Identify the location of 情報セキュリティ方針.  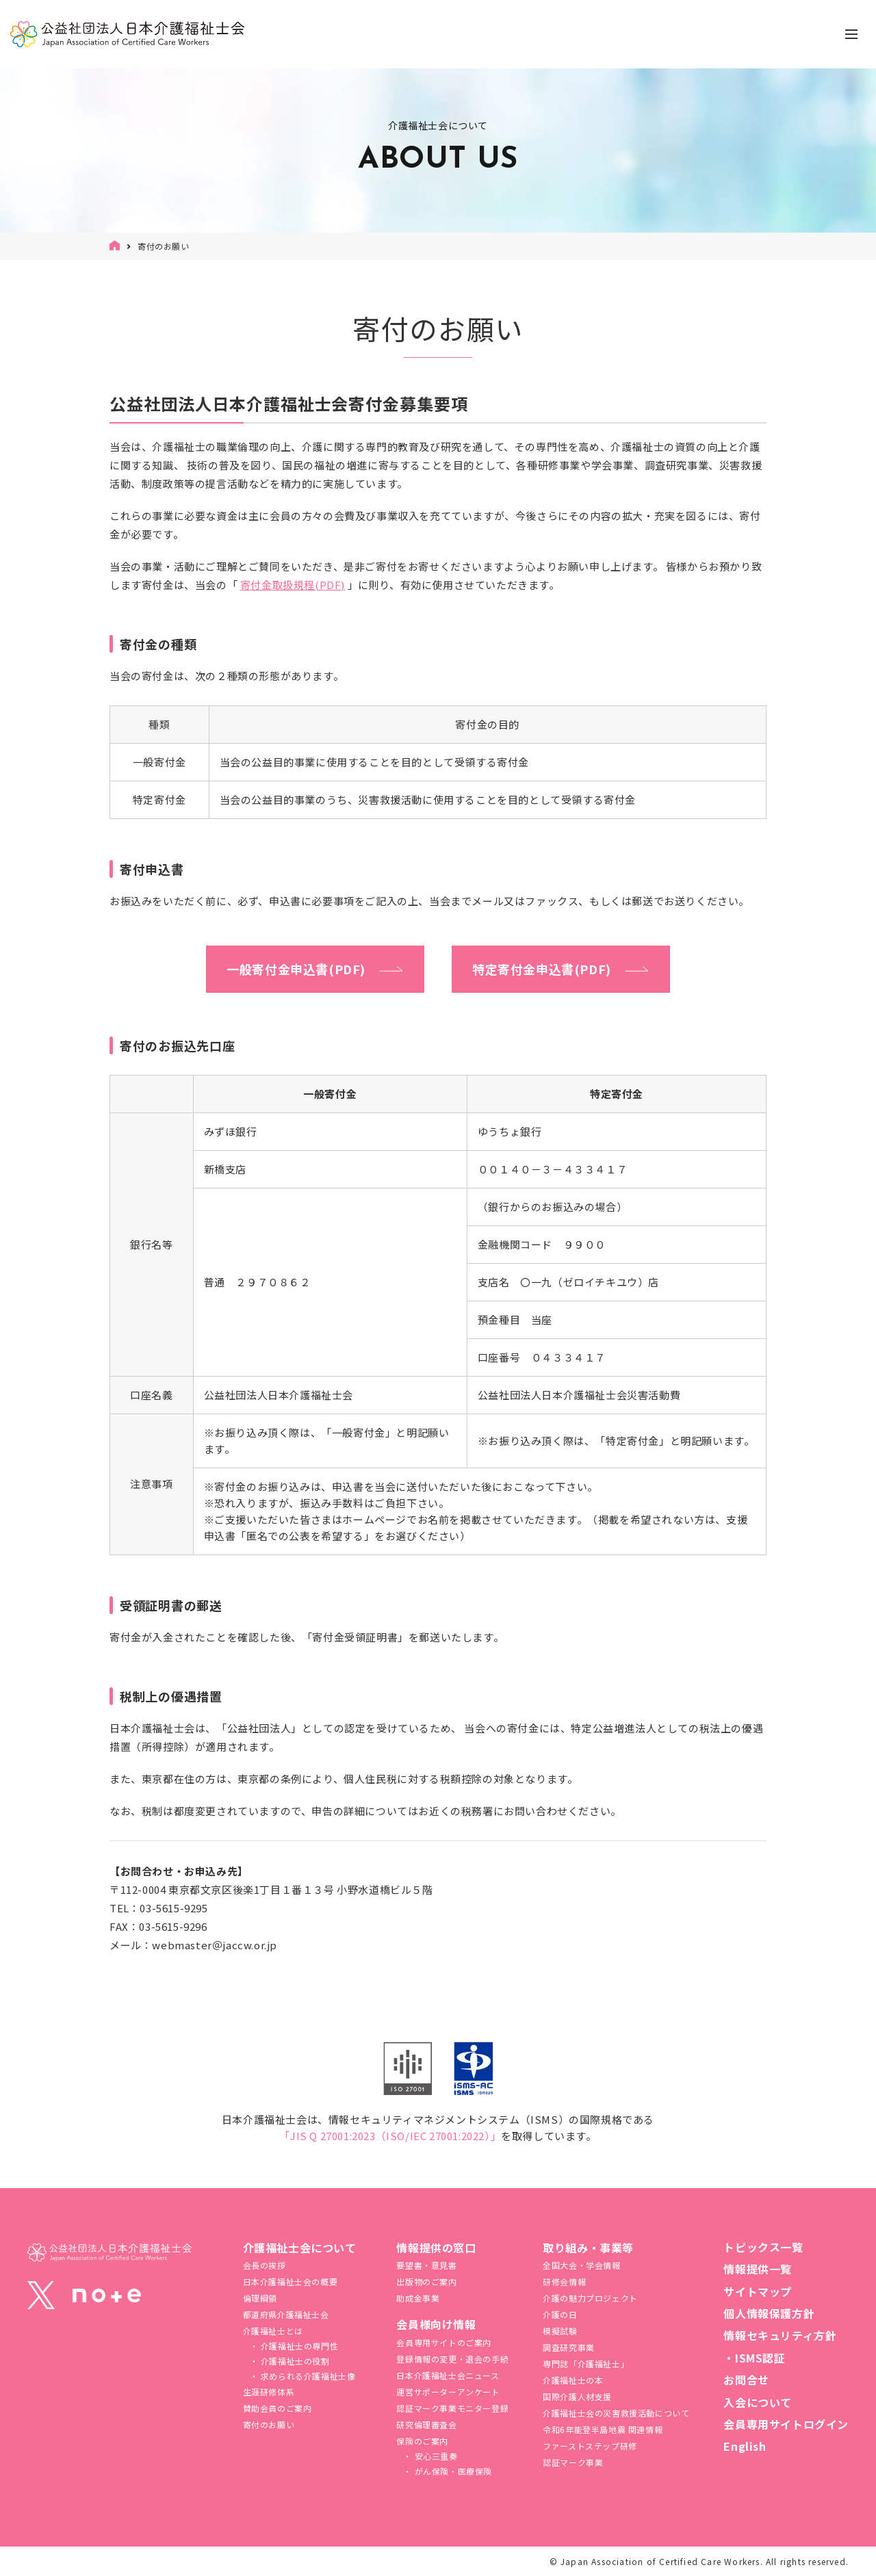
(779, 2335).